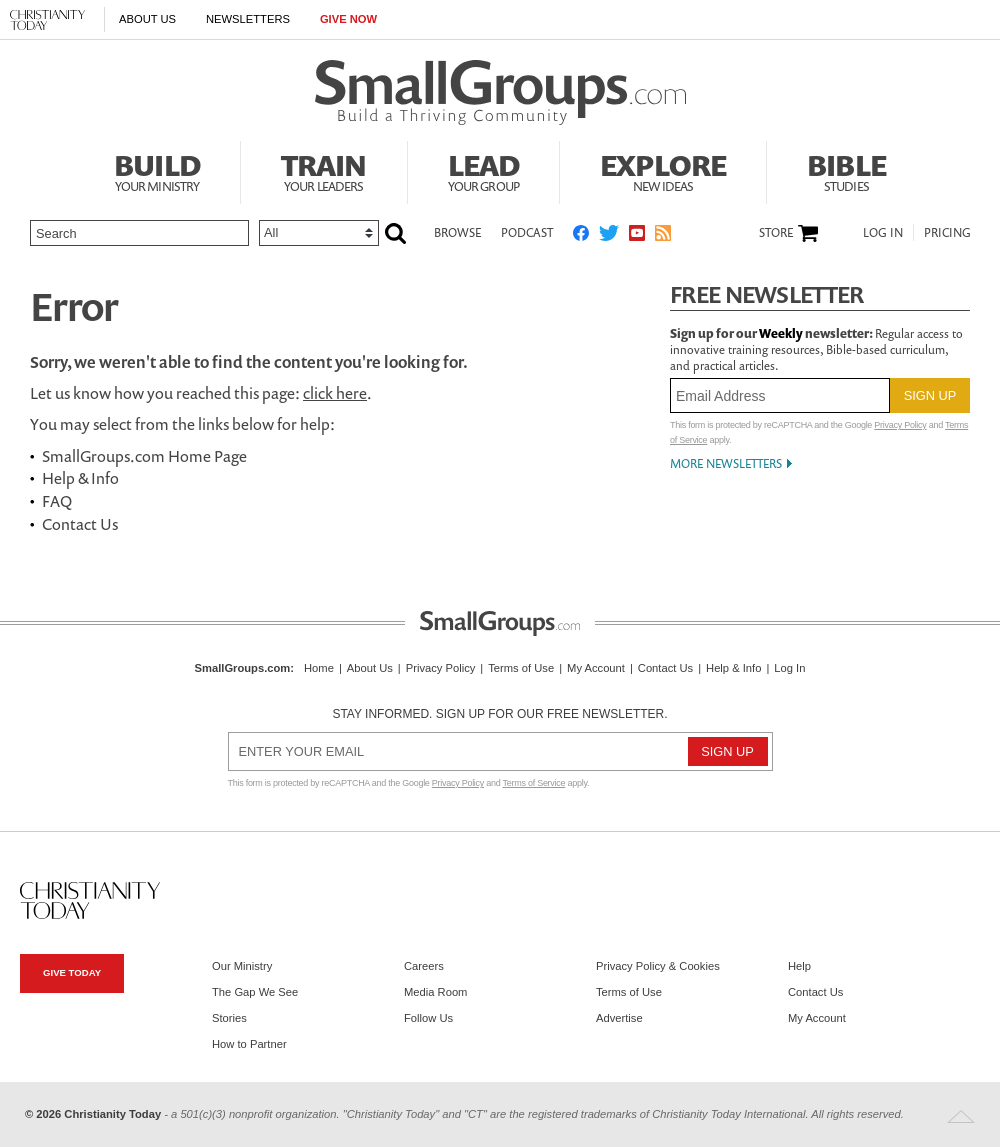  I want to click on Media Room, so click(435, 992).